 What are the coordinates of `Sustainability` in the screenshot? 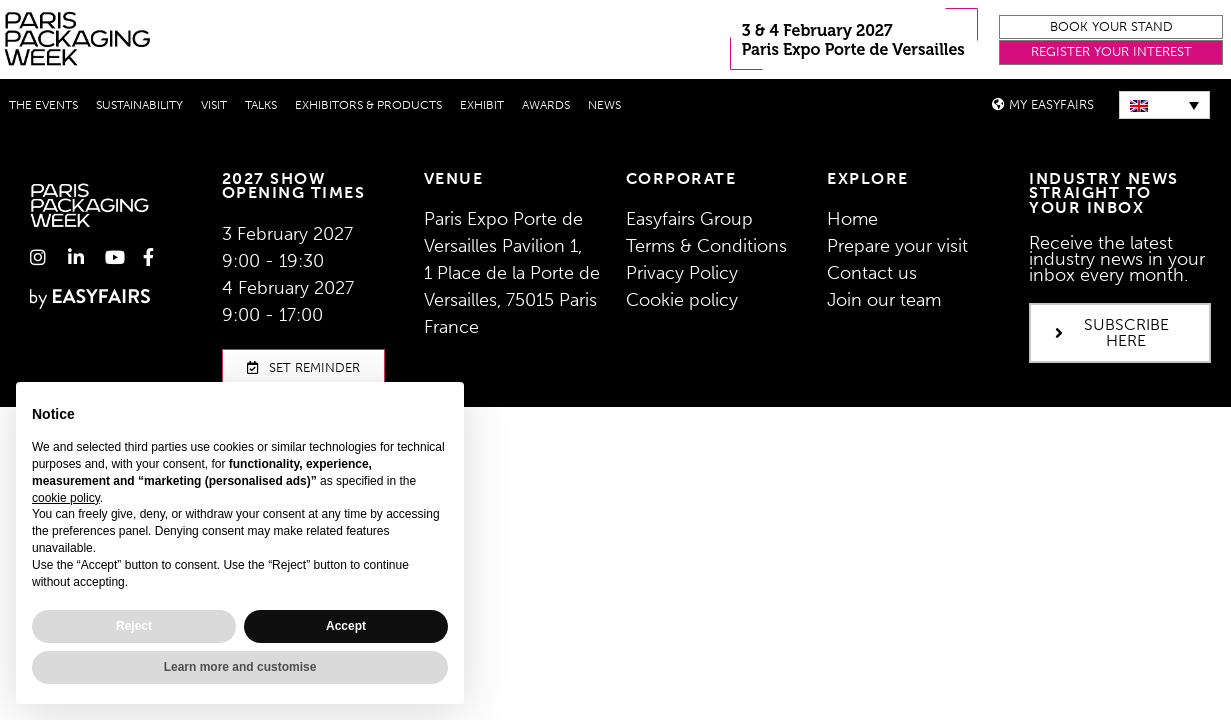 It's located at (139, 105).